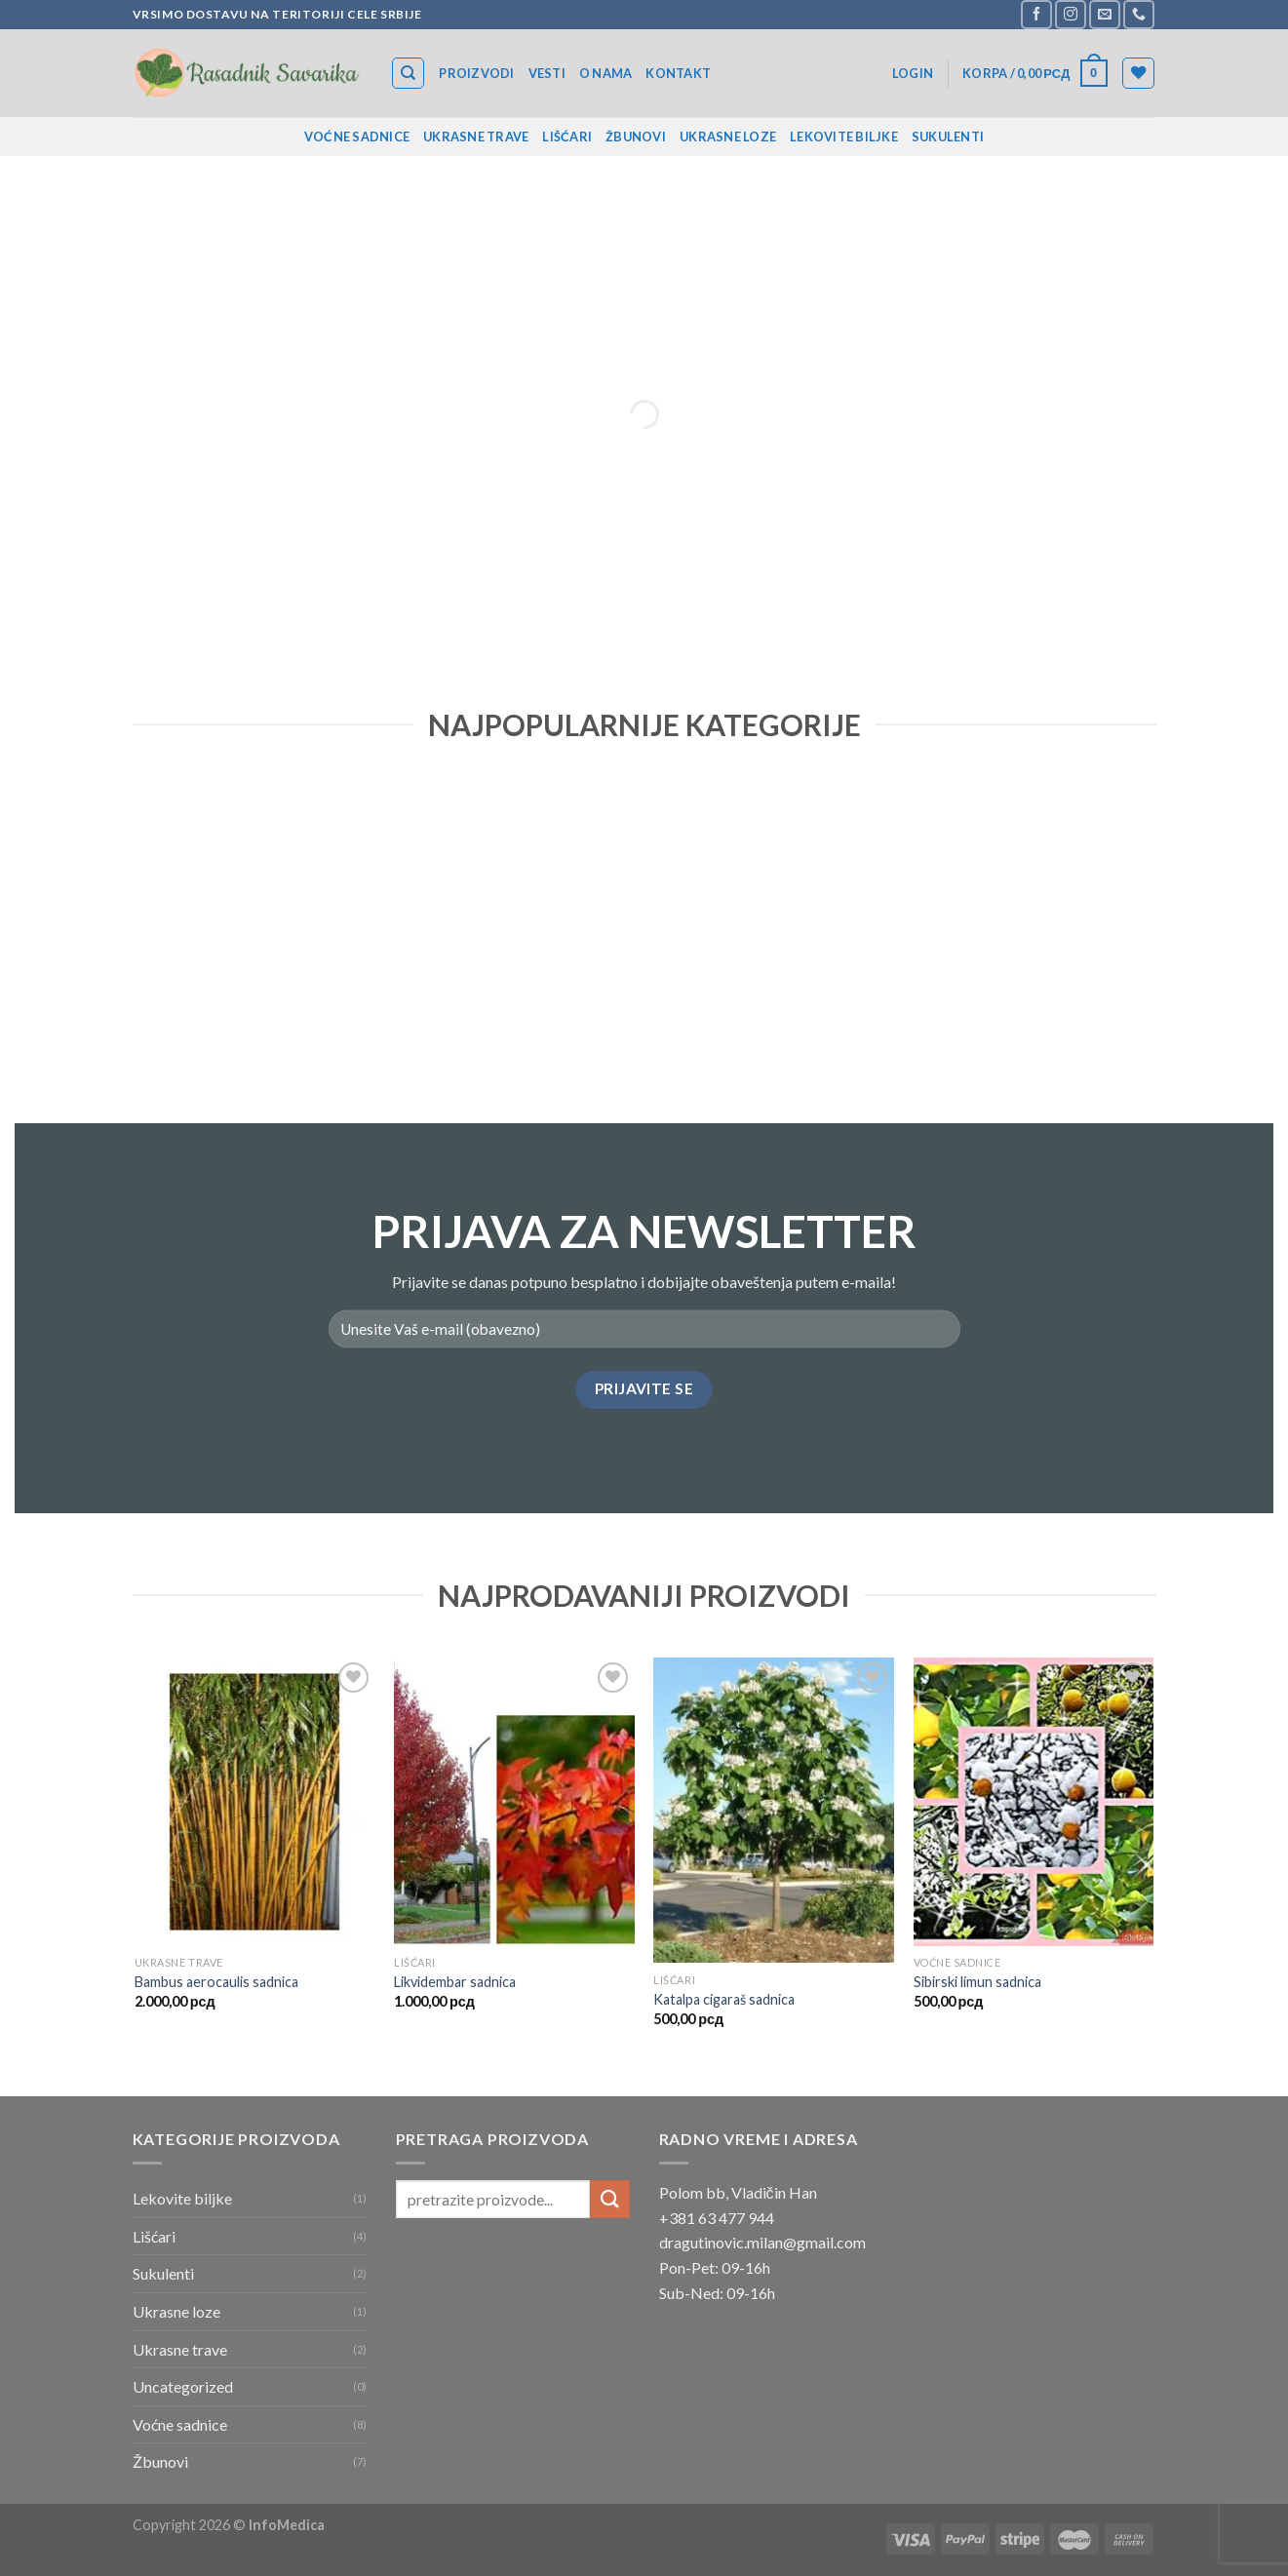 The height and width of the screenshot is (2576, 1288). I want to click on [Follow on Instagram], so click(1070, 14).